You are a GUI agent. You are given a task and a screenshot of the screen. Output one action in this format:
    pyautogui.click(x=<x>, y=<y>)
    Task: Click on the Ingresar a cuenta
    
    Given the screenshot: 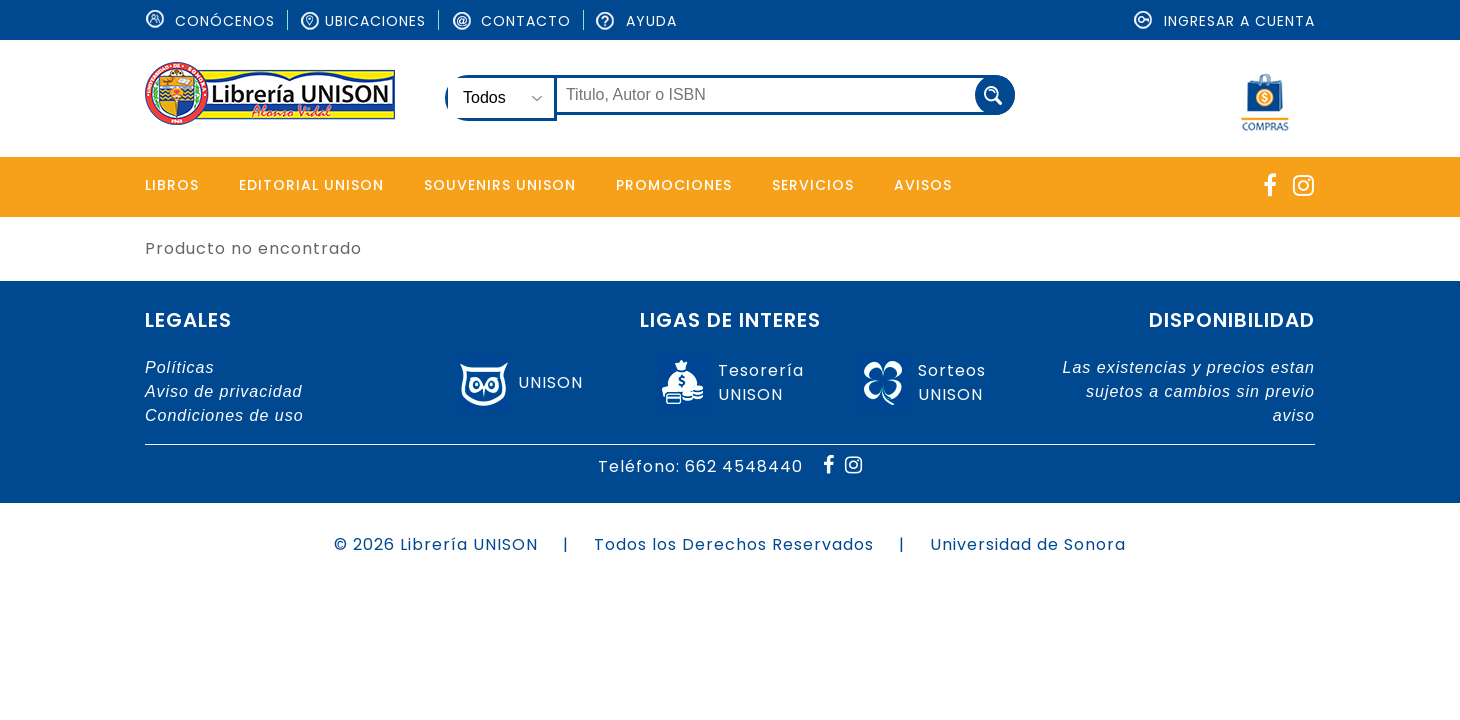 What is the action you would take?
    pyautogui.click(x=1224, y=21)
    